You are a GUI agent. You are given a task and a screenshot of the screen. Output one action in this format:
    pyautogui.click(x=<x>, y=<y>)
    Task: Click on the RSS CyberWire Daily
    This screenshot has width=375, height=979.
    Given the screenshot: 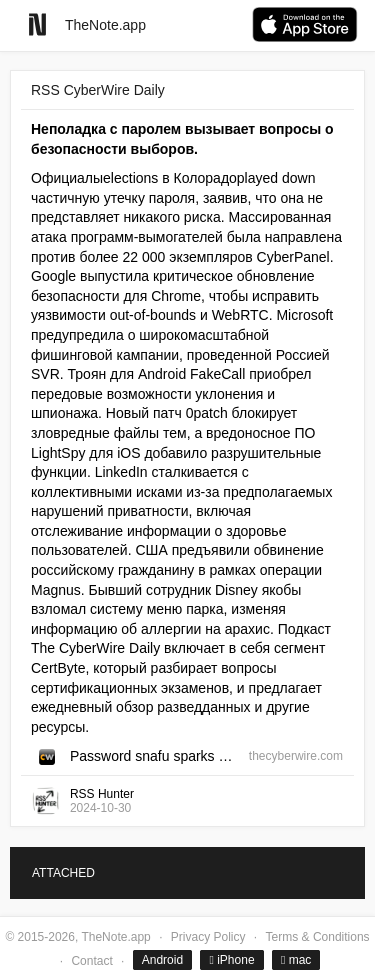 What is the action you would take?
    pyautogui.click(x=98, y=90)
    